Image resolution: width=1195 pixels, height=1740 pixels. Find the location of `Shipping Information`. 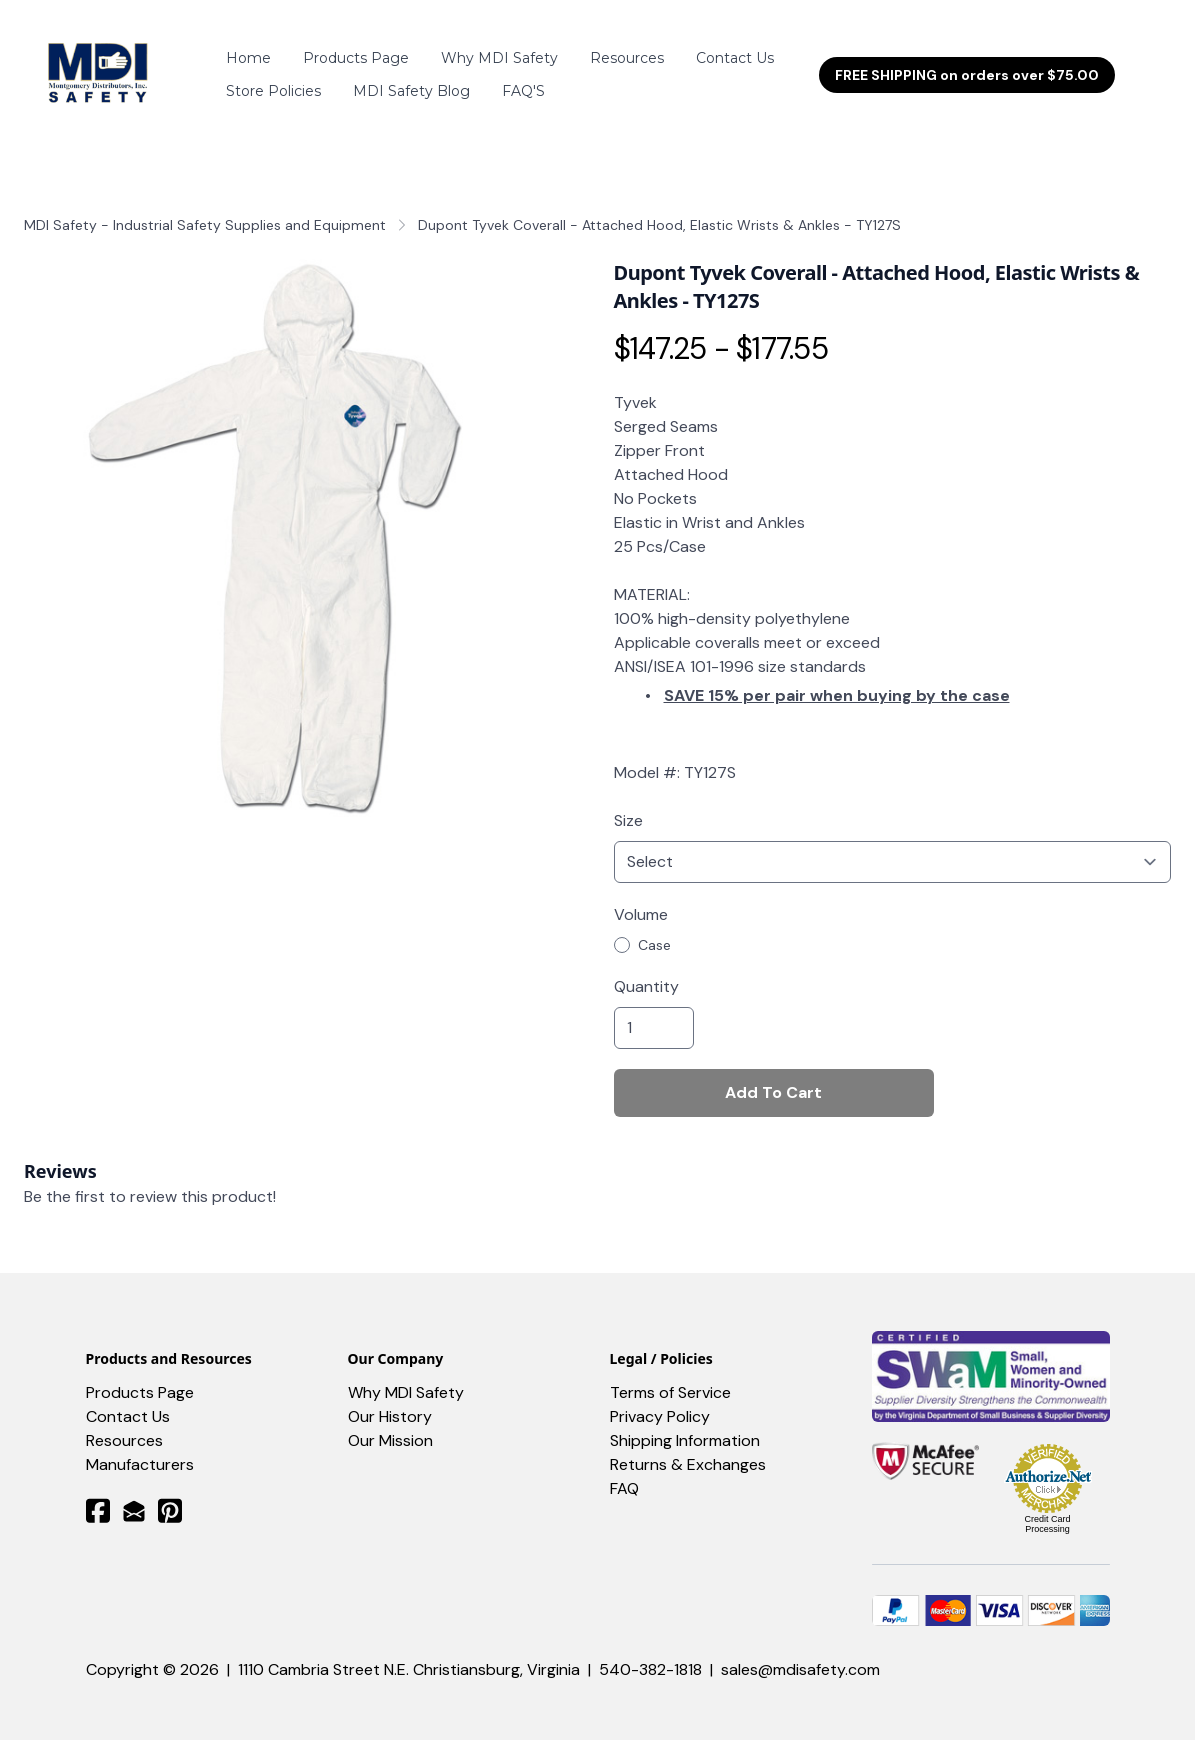

Shipping Information is located at coordinates (685, 1422).